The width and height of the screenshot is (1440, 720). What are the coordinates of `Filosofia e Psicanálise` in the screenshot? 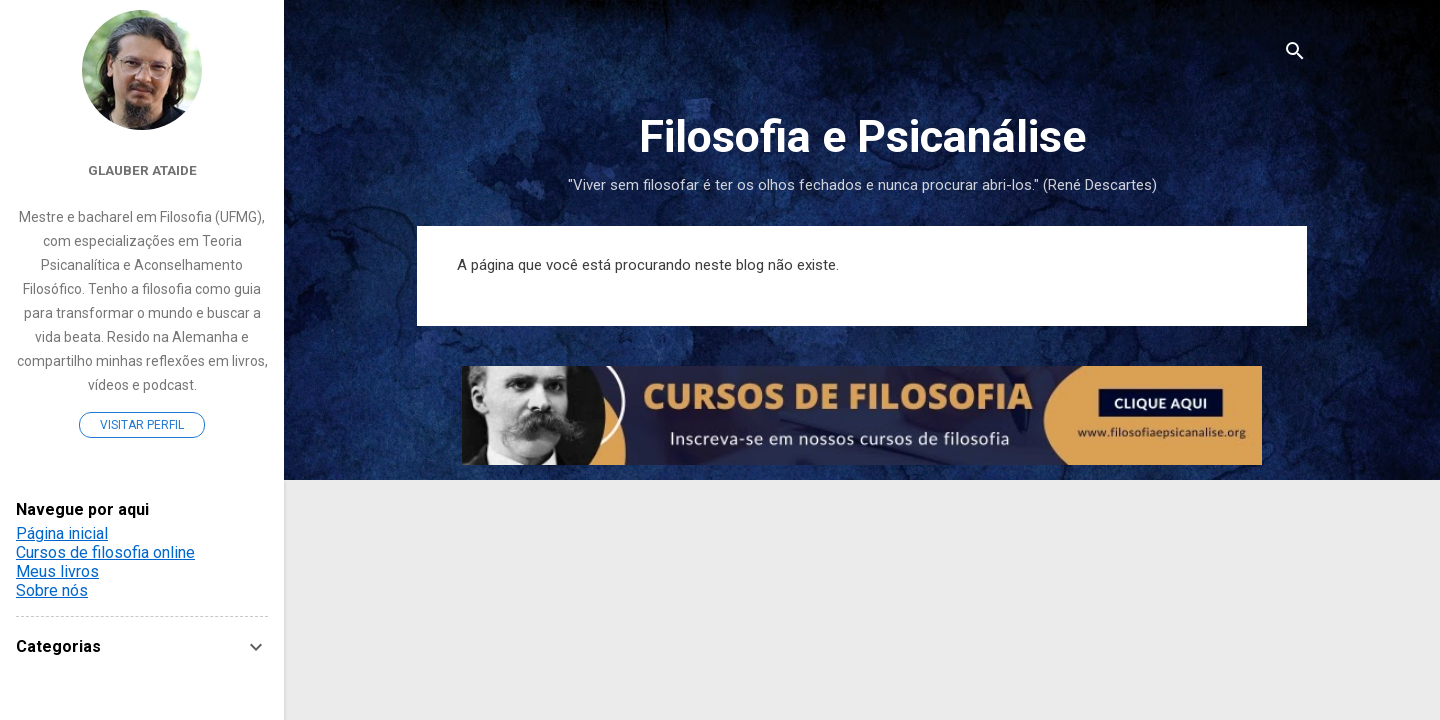 It's located at (862, 136).